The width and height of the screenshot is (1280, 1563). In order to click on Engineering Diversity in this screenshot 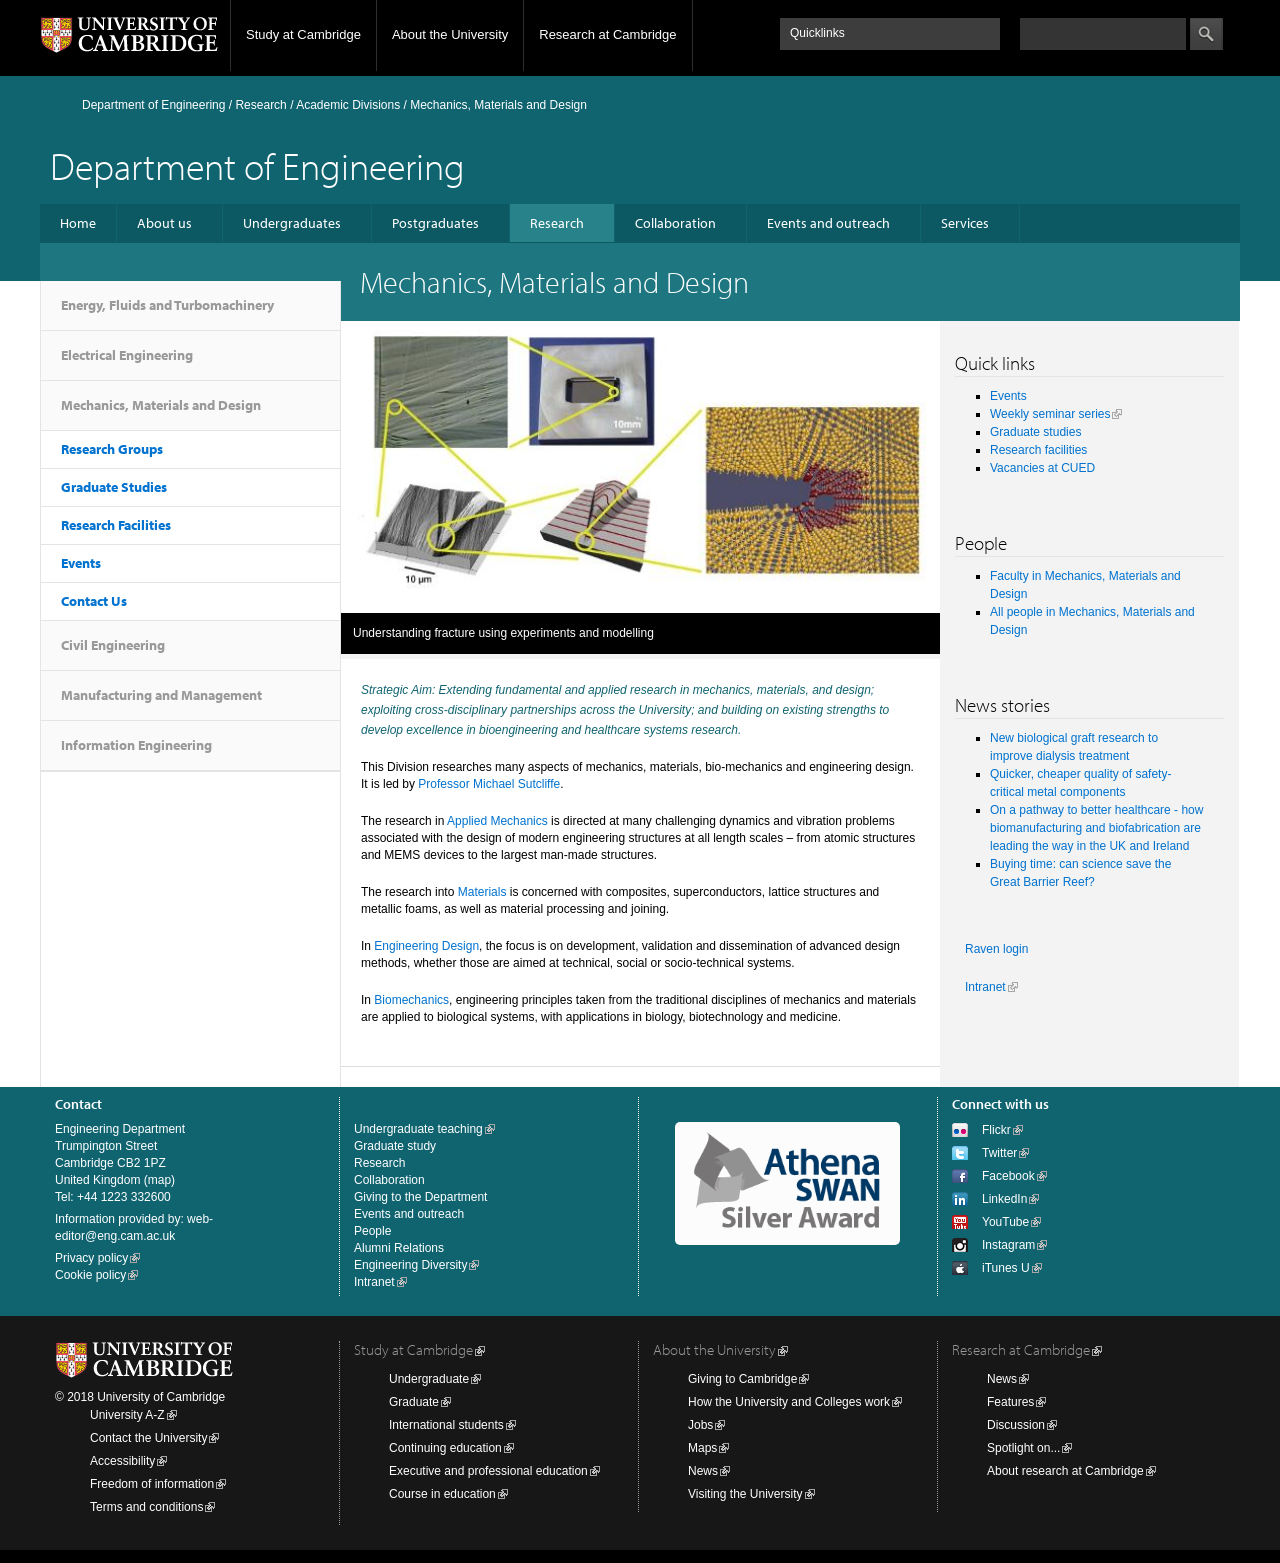, I will do `click(410, 1265)`.